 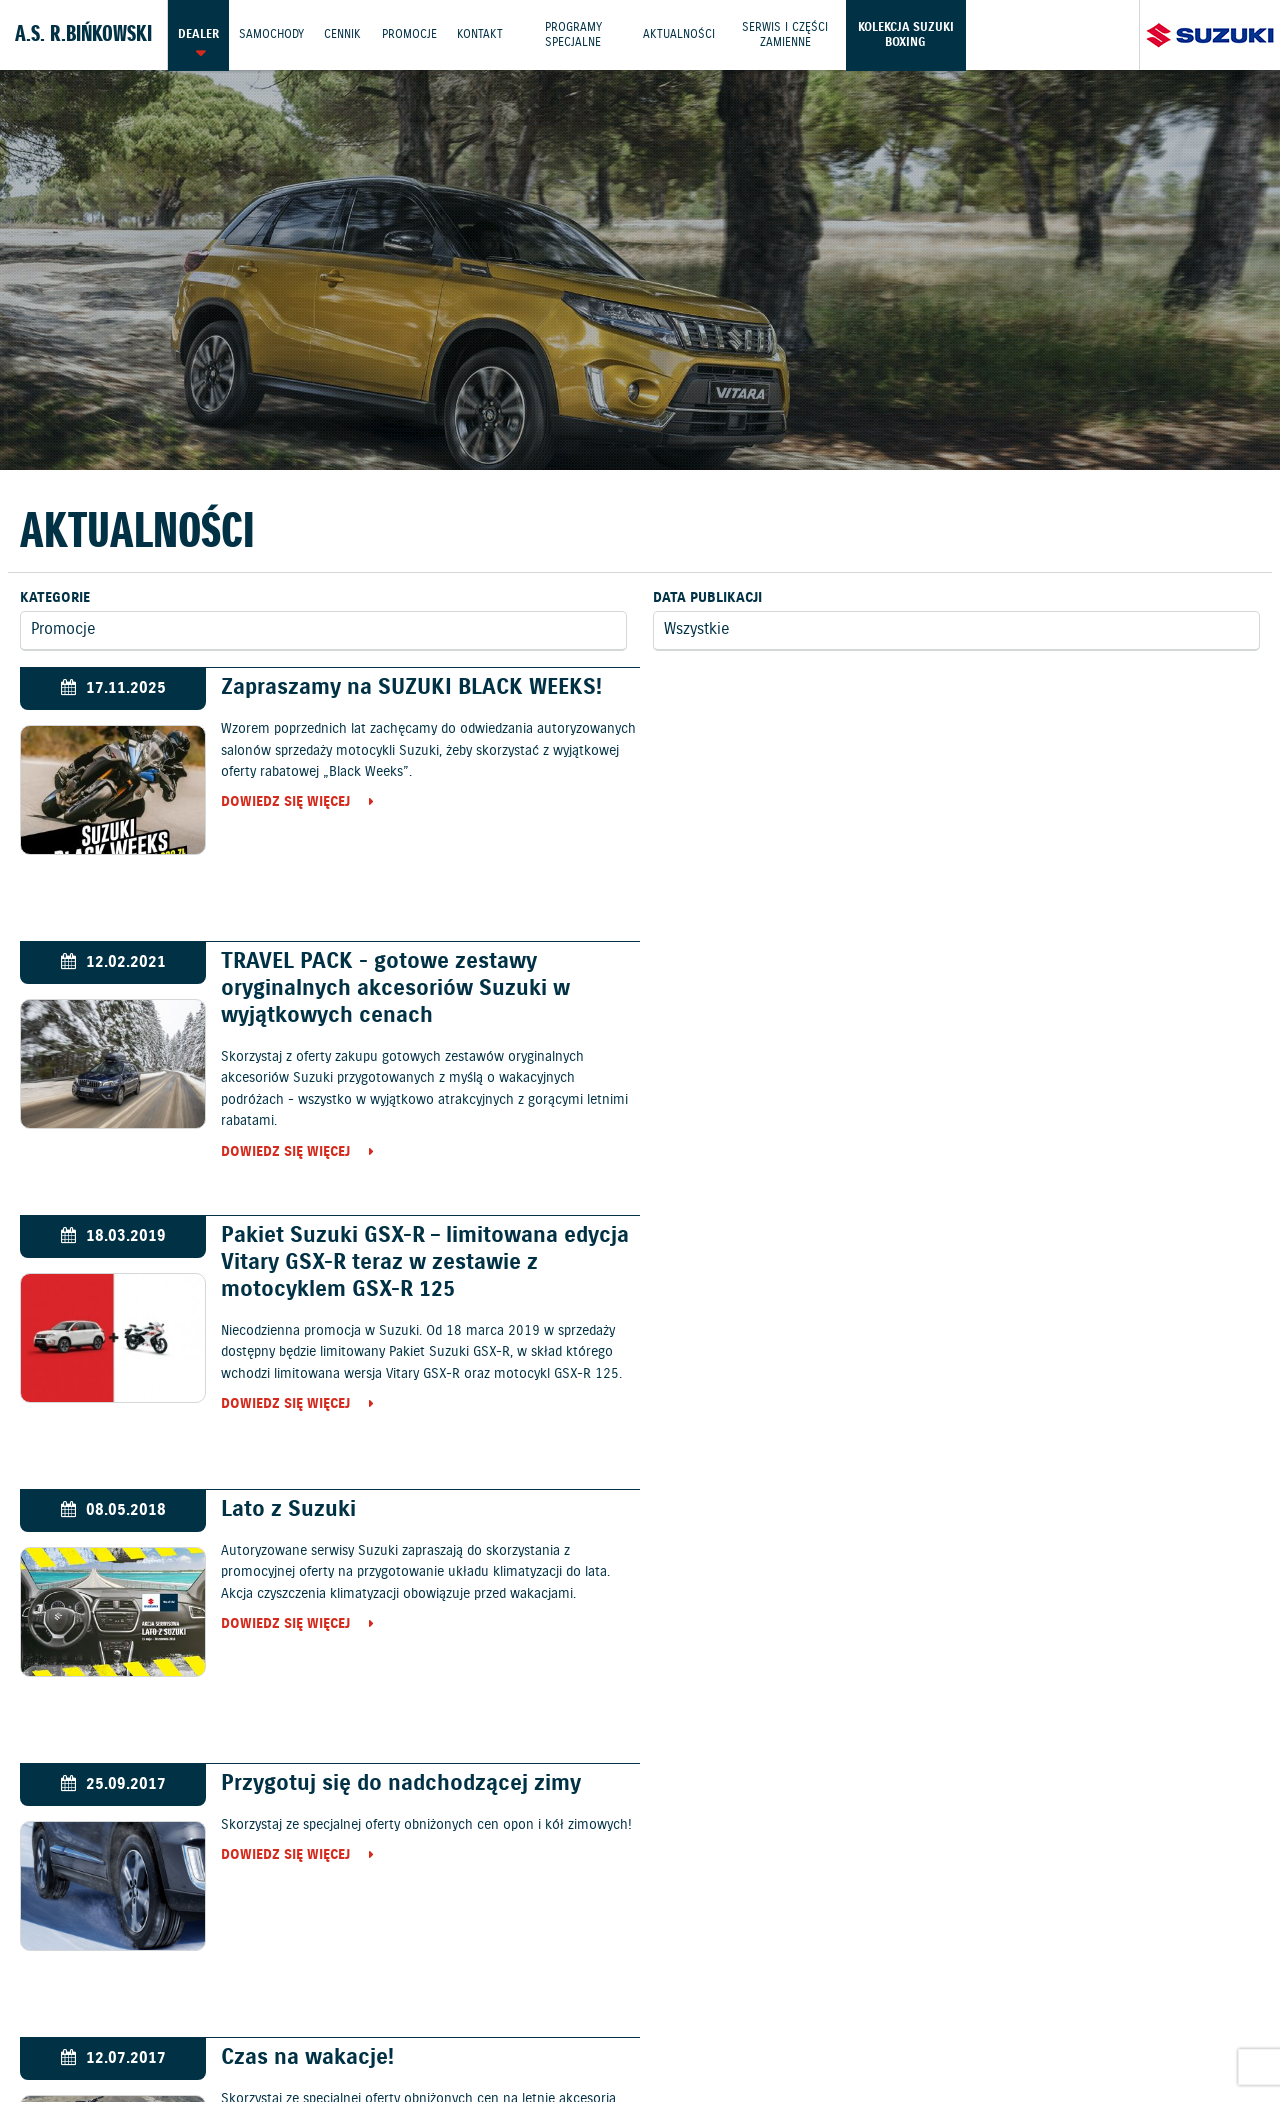 I want to click on Samochody, so click(x=272, y=34).